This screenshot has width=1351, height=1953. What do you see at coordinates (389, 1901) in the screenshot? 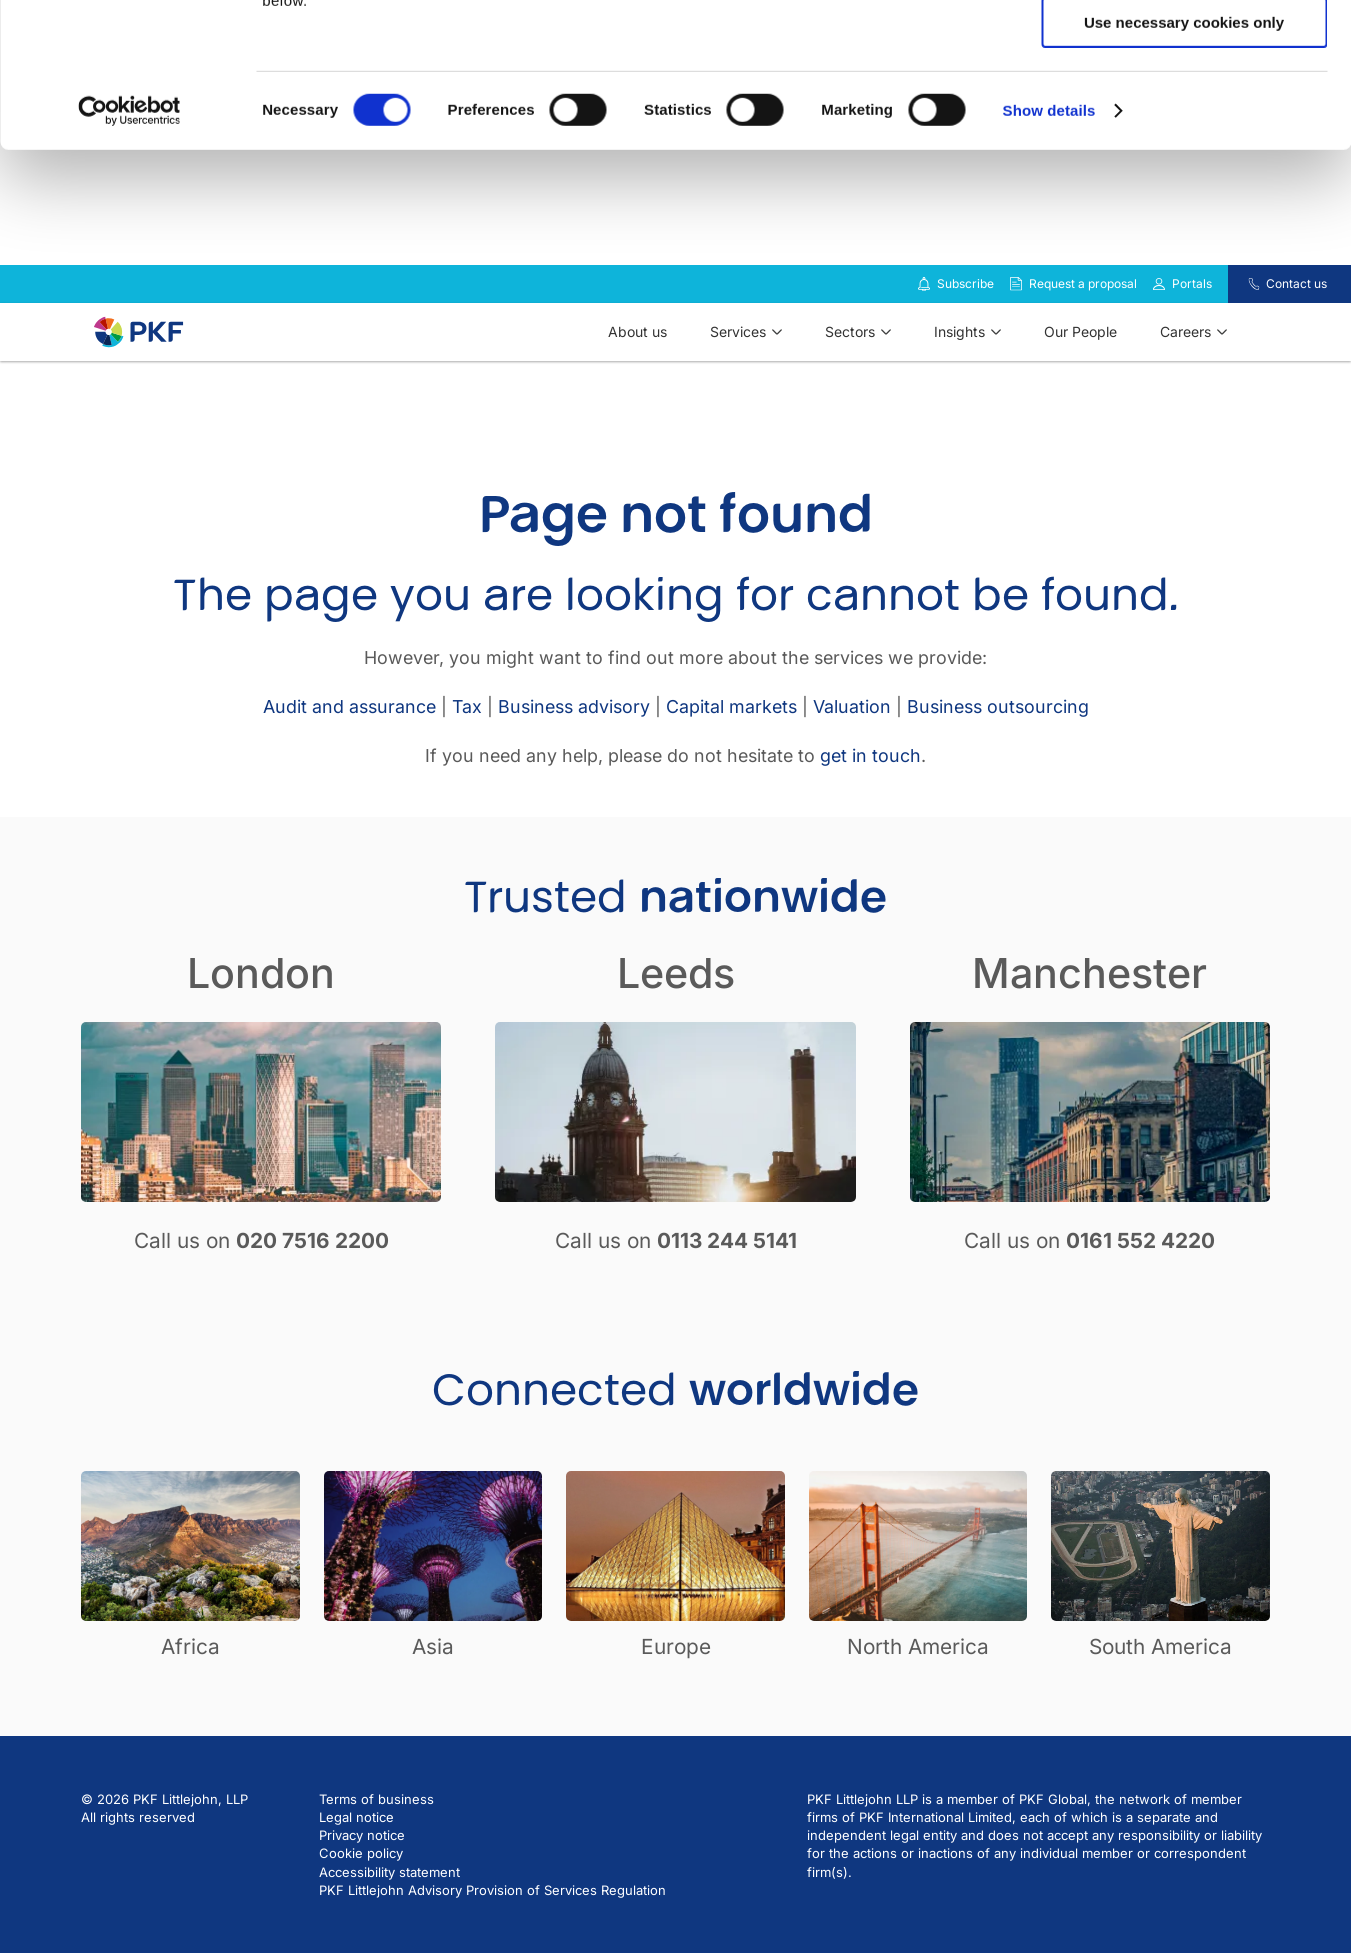
I see `Accessibility statement` at bounding box center [389, 1901].